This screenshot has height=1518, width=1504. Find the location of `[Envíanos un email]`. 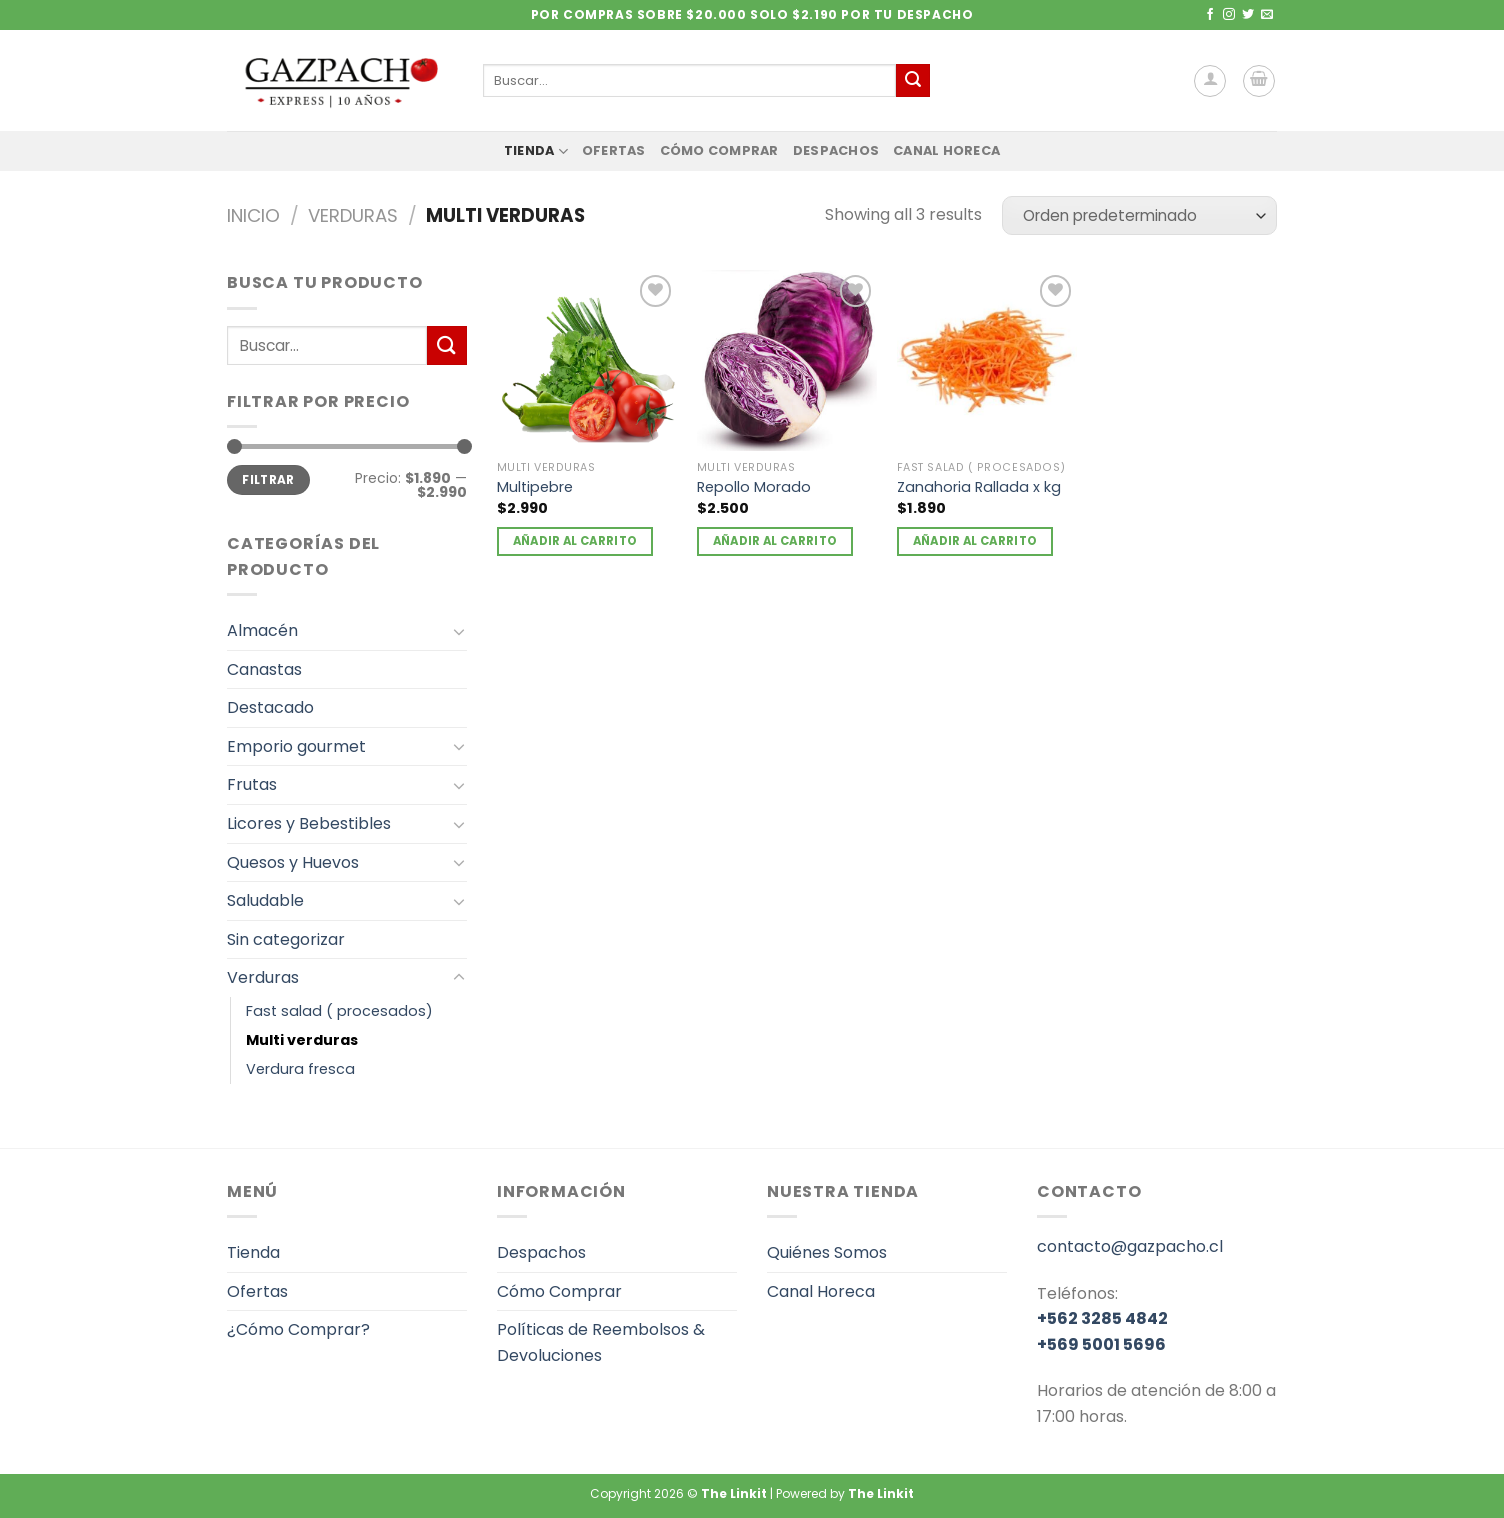

[Envíanos un email] is located at coordinates (1267, 15).